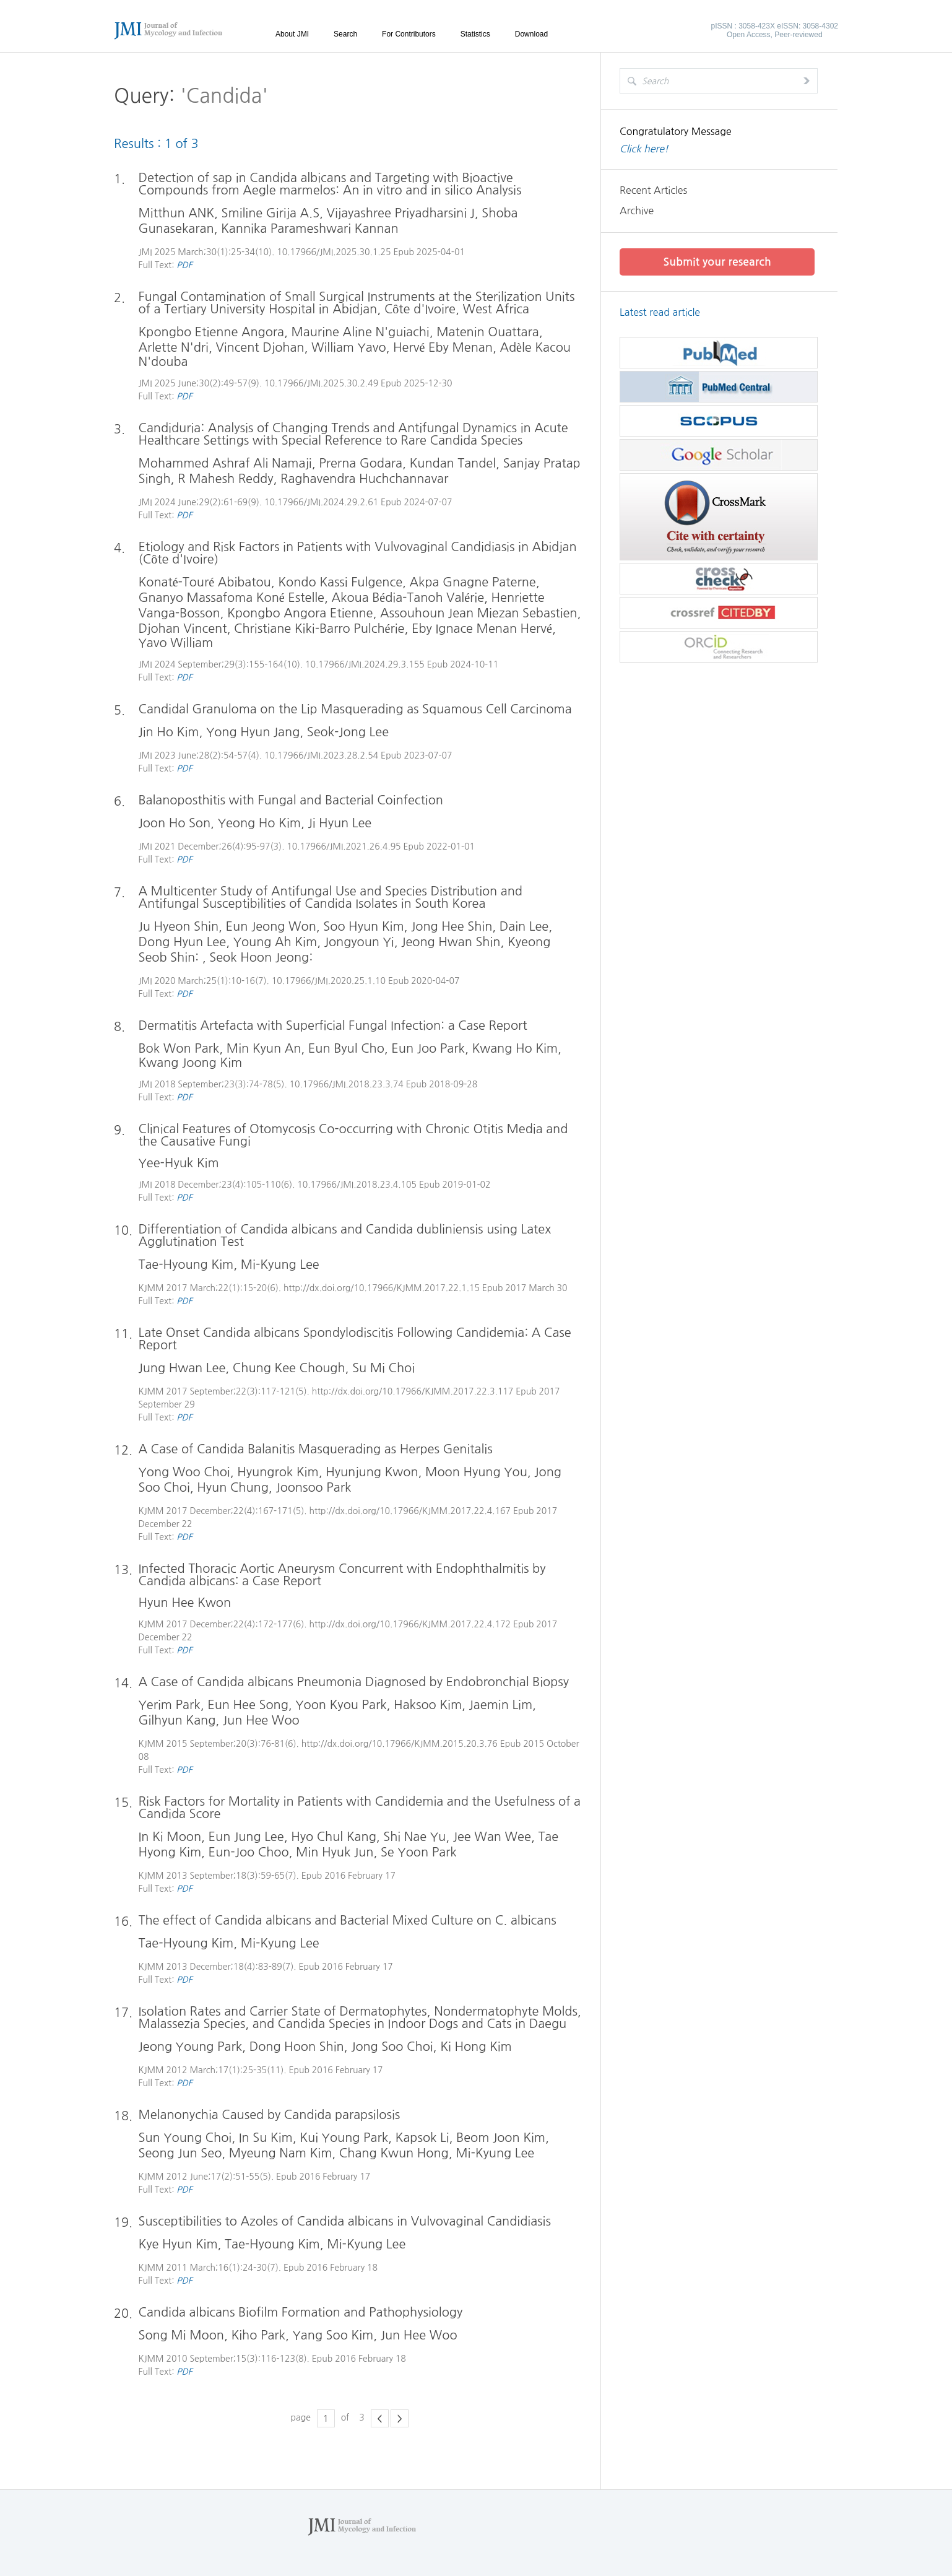 The image size is (952, 2576). I want to click on Click here!, so click(644, 149).